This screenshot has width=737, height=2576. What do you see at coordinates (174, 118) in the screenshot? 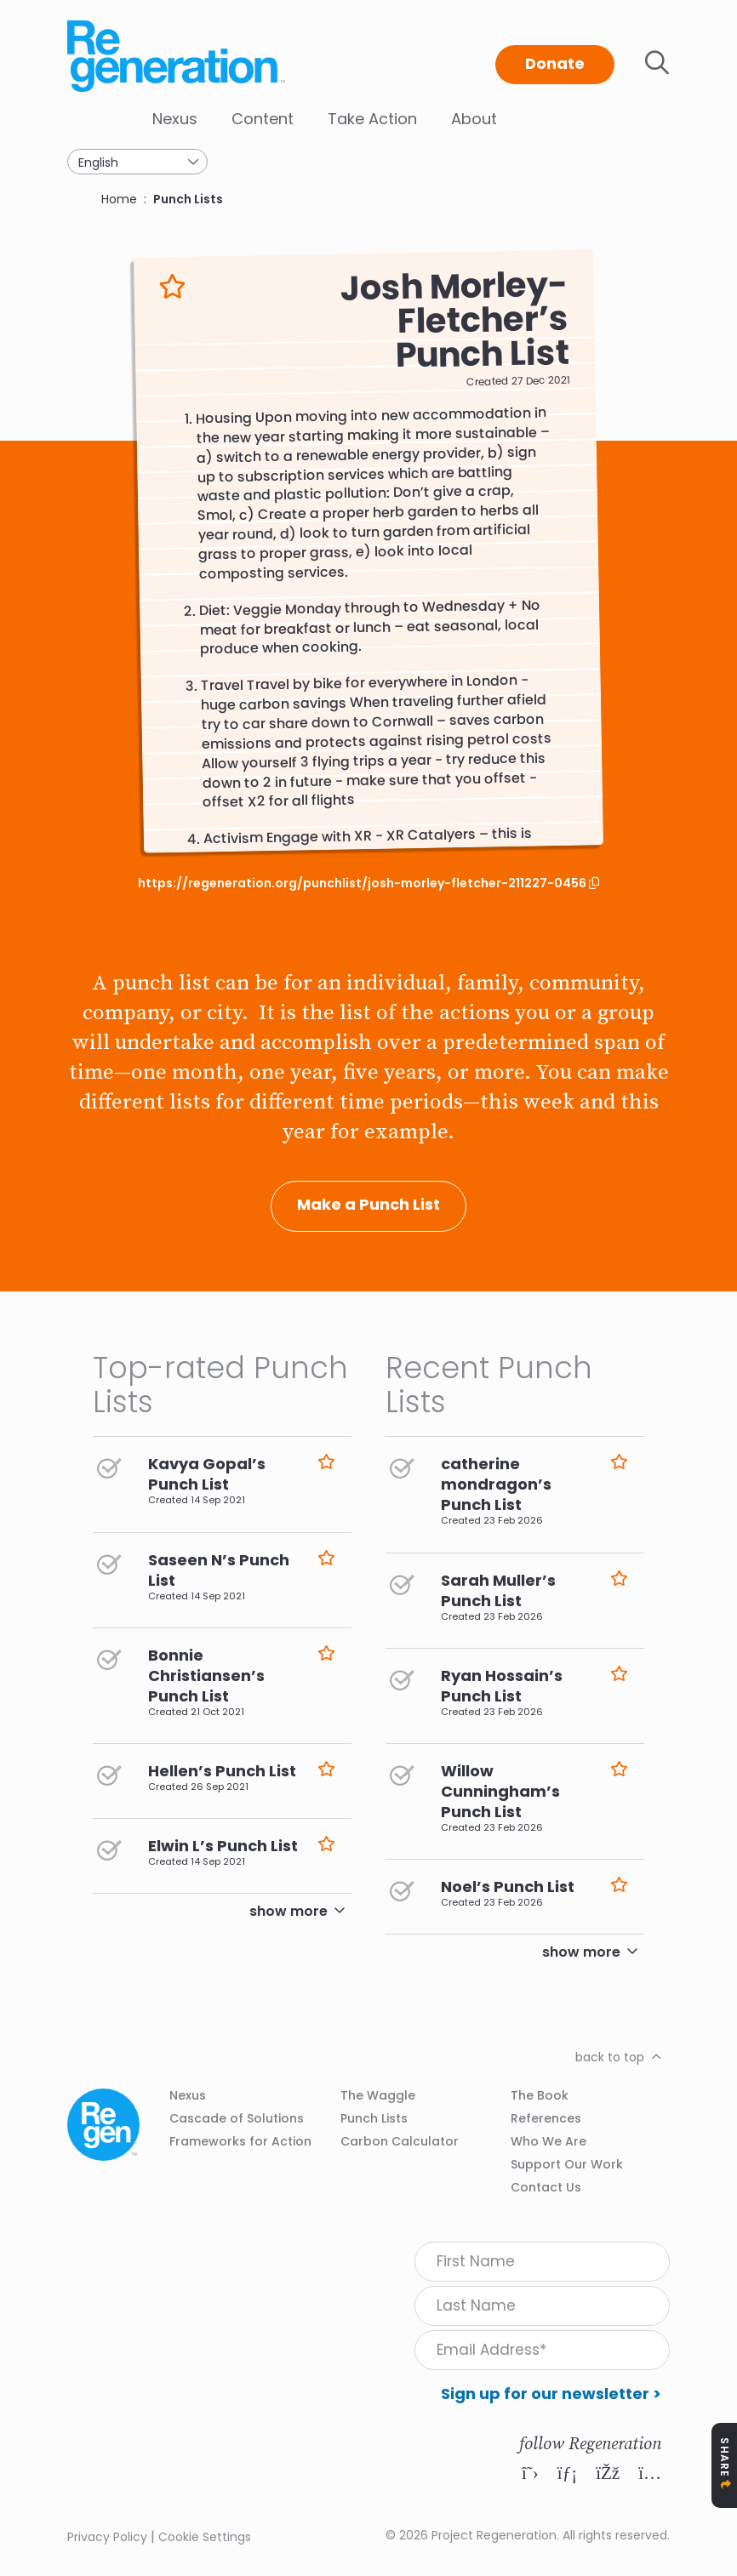
I see `Nexus` at bounding box center [174, 118].